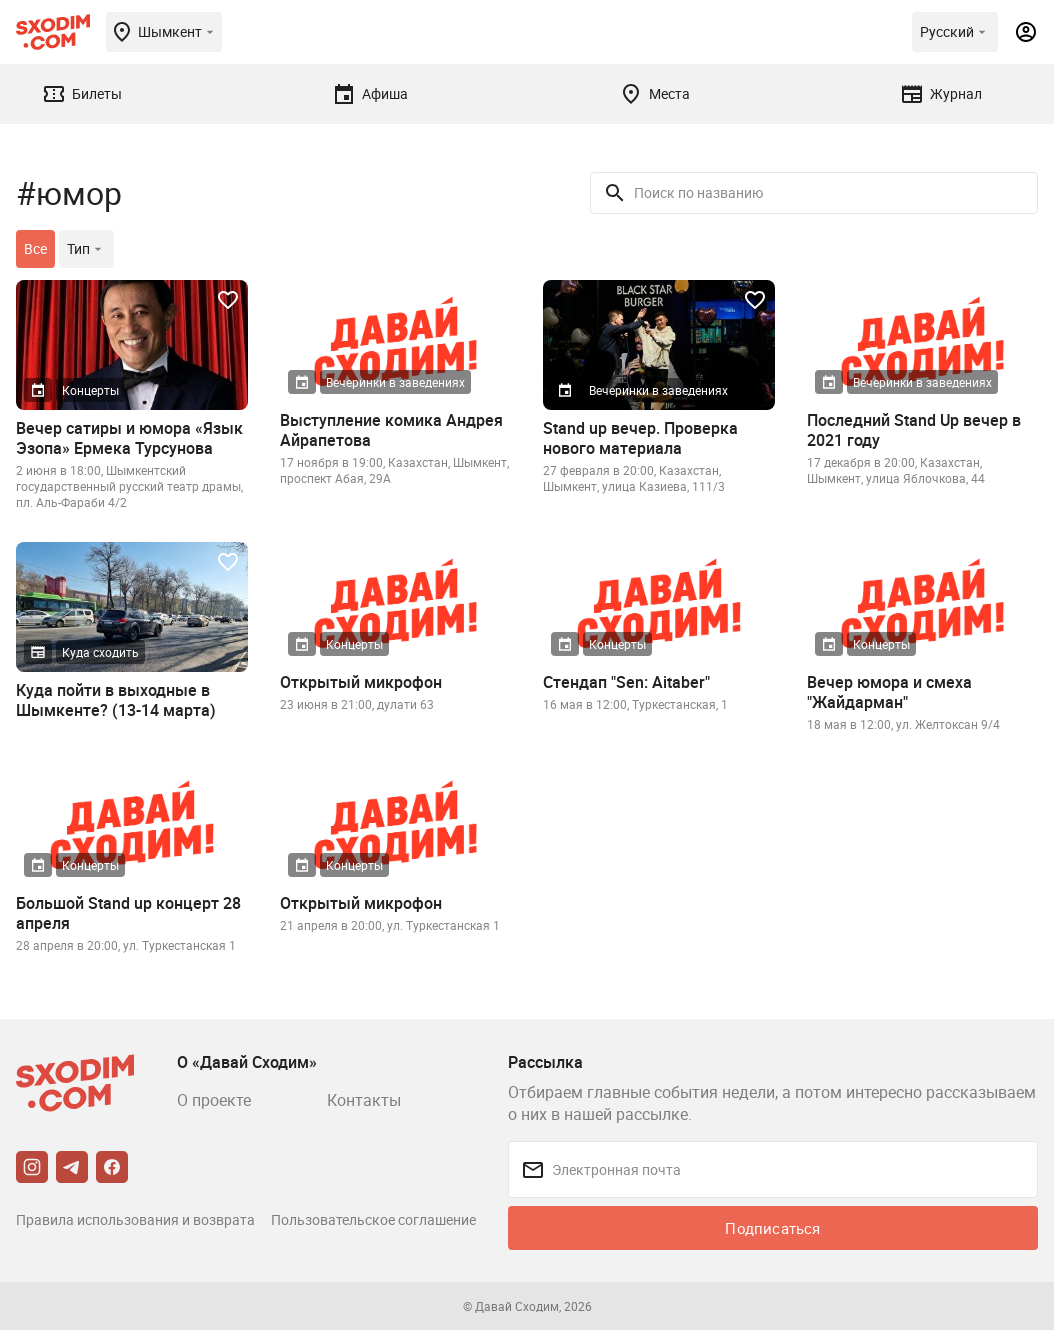 The height and width of the screenshot is (1330, 1054). I want to click on Подписаться, so click(772, 1228).